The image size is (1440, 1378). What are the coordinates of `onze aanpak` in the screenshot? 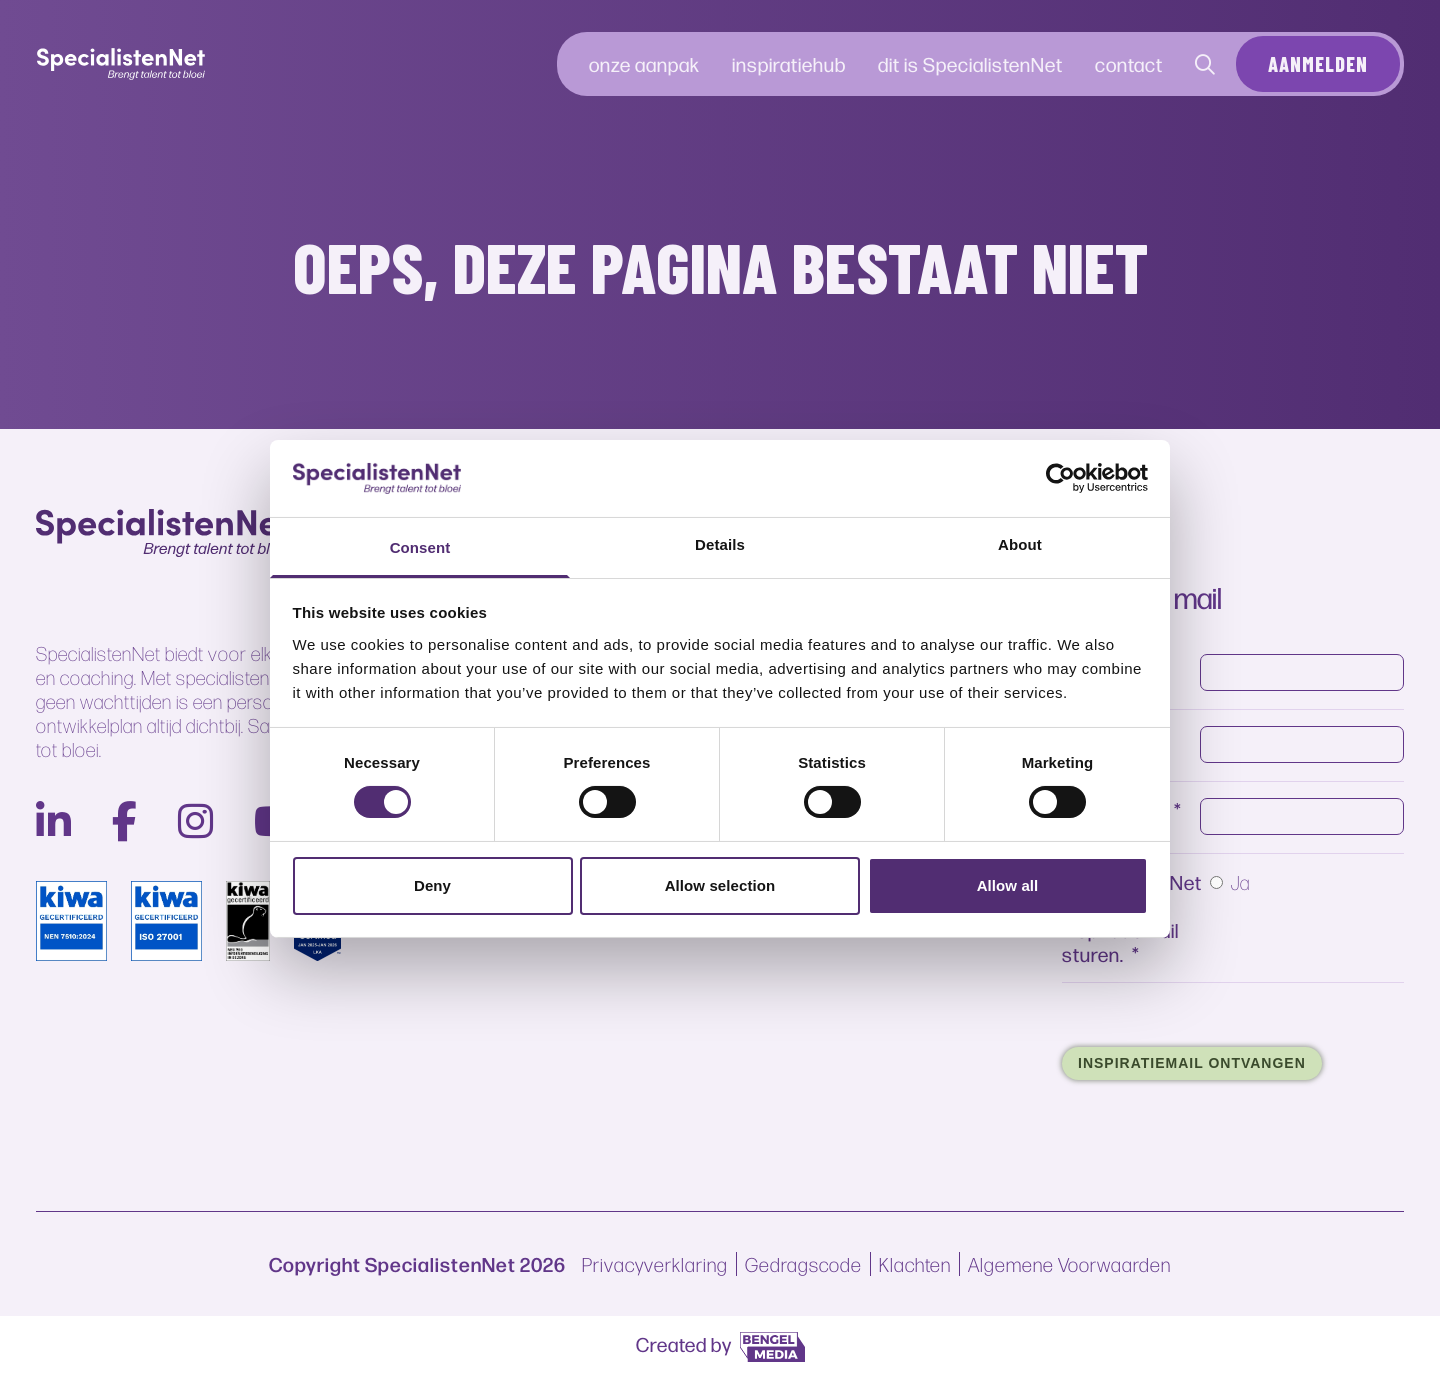 It's located at (644, 63).